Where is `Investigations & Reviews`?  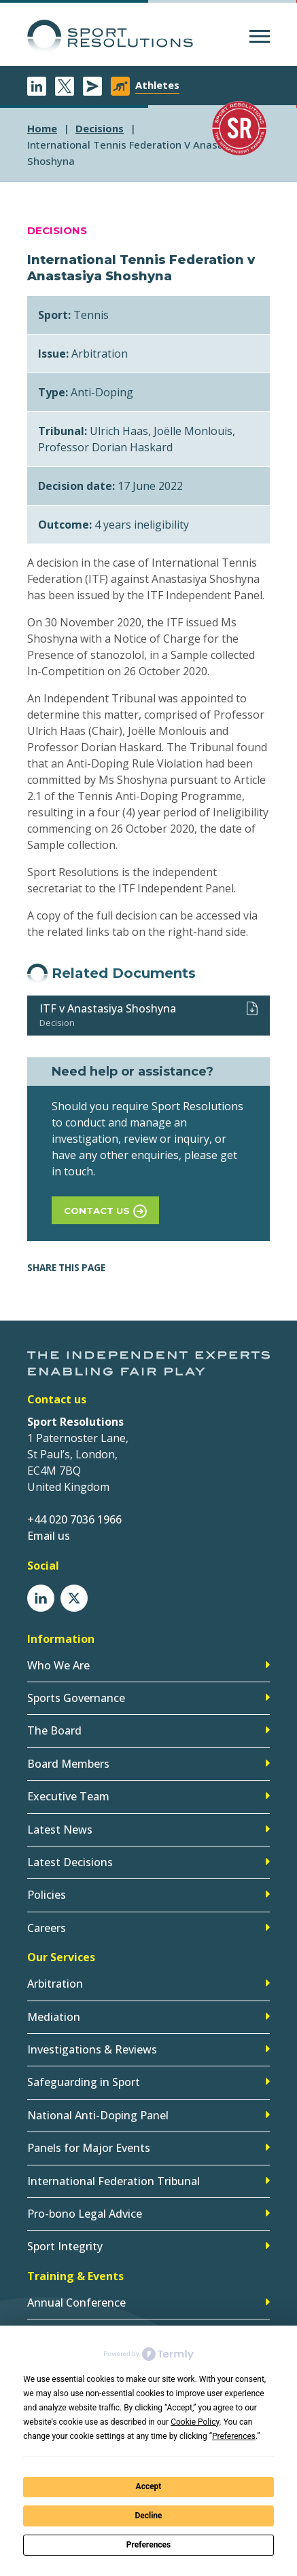
Investigations & Reviews is located at coordinates (92, 2049).